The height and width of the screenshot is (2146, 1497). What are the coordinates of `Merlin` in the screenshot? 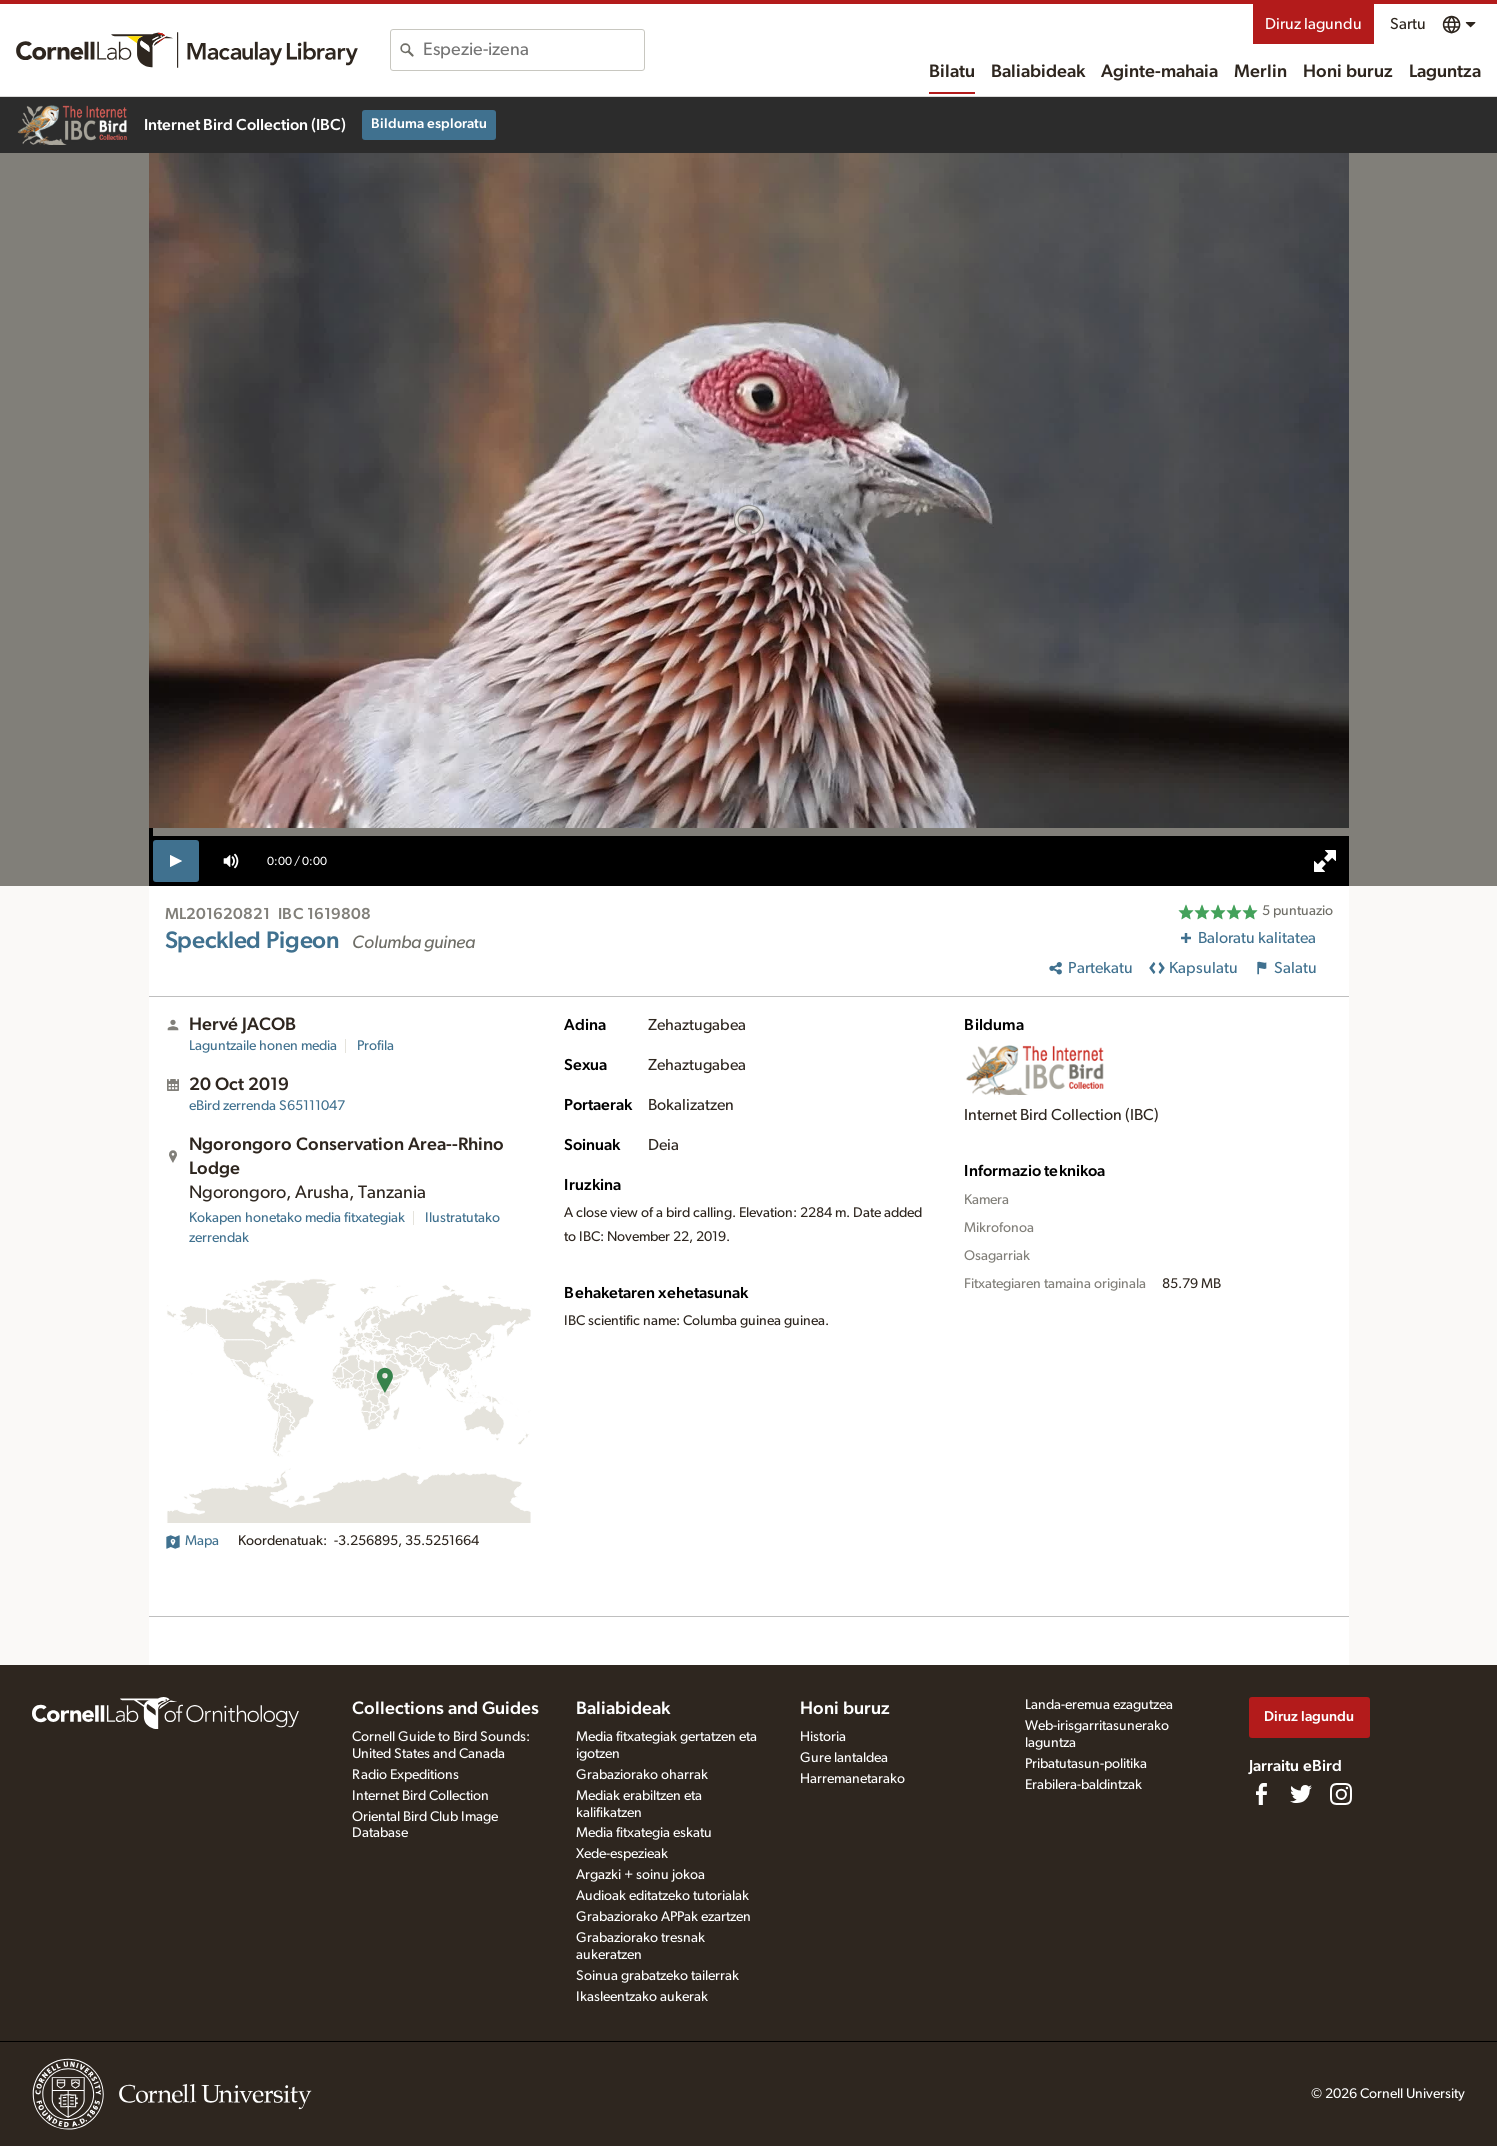 It's located at (1260, 72).